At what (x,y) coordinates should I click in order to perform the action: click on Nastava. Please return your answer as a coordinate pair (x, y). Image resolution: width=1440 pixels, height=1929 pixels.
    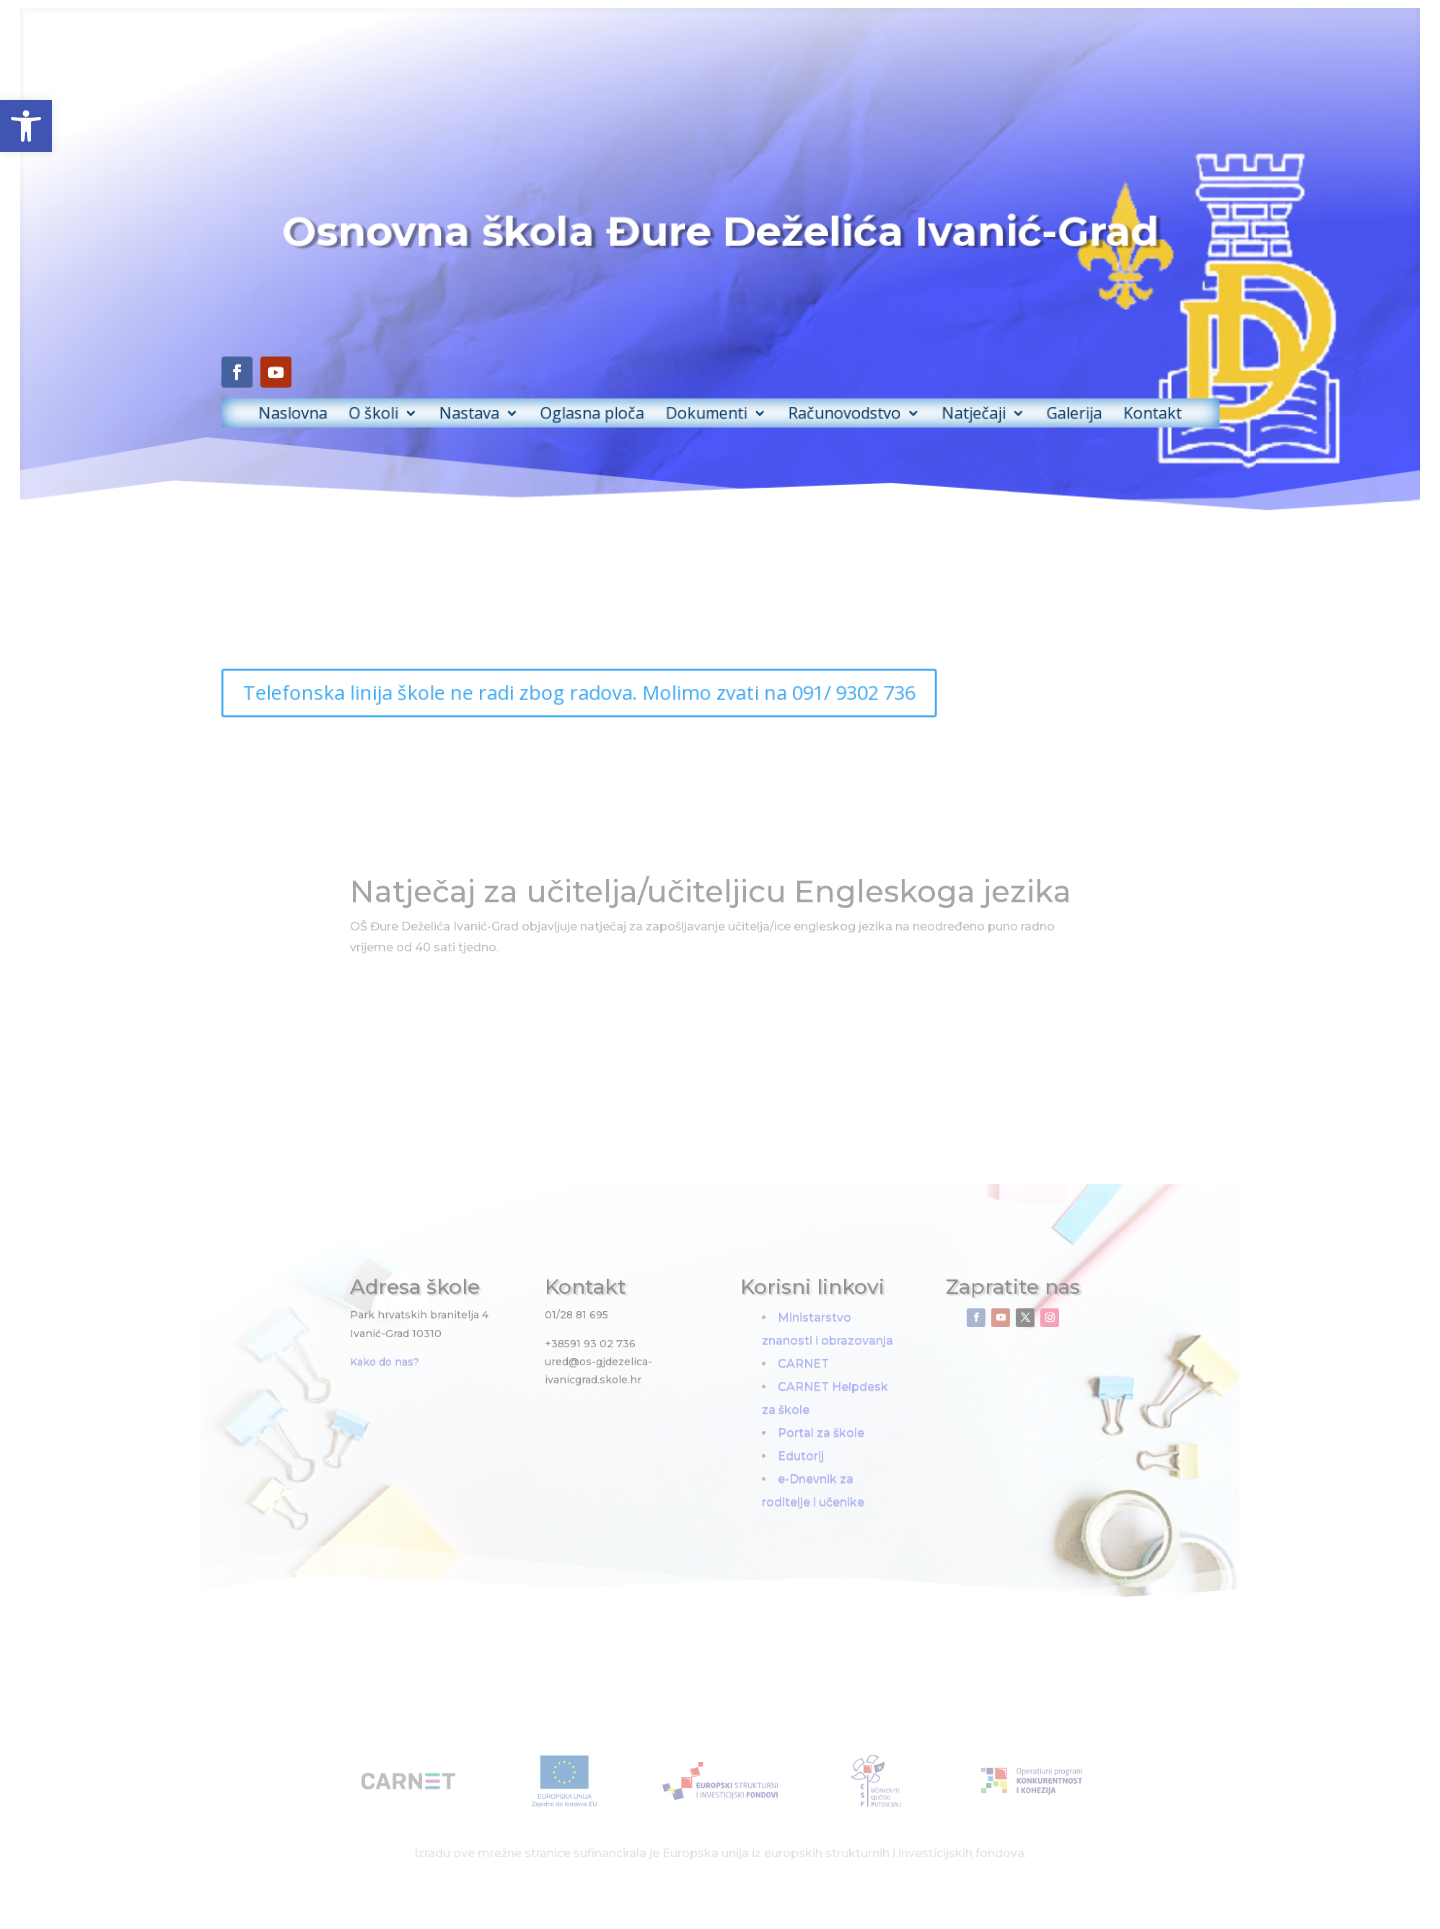
    Looking at the image, I should click on (497, 398).